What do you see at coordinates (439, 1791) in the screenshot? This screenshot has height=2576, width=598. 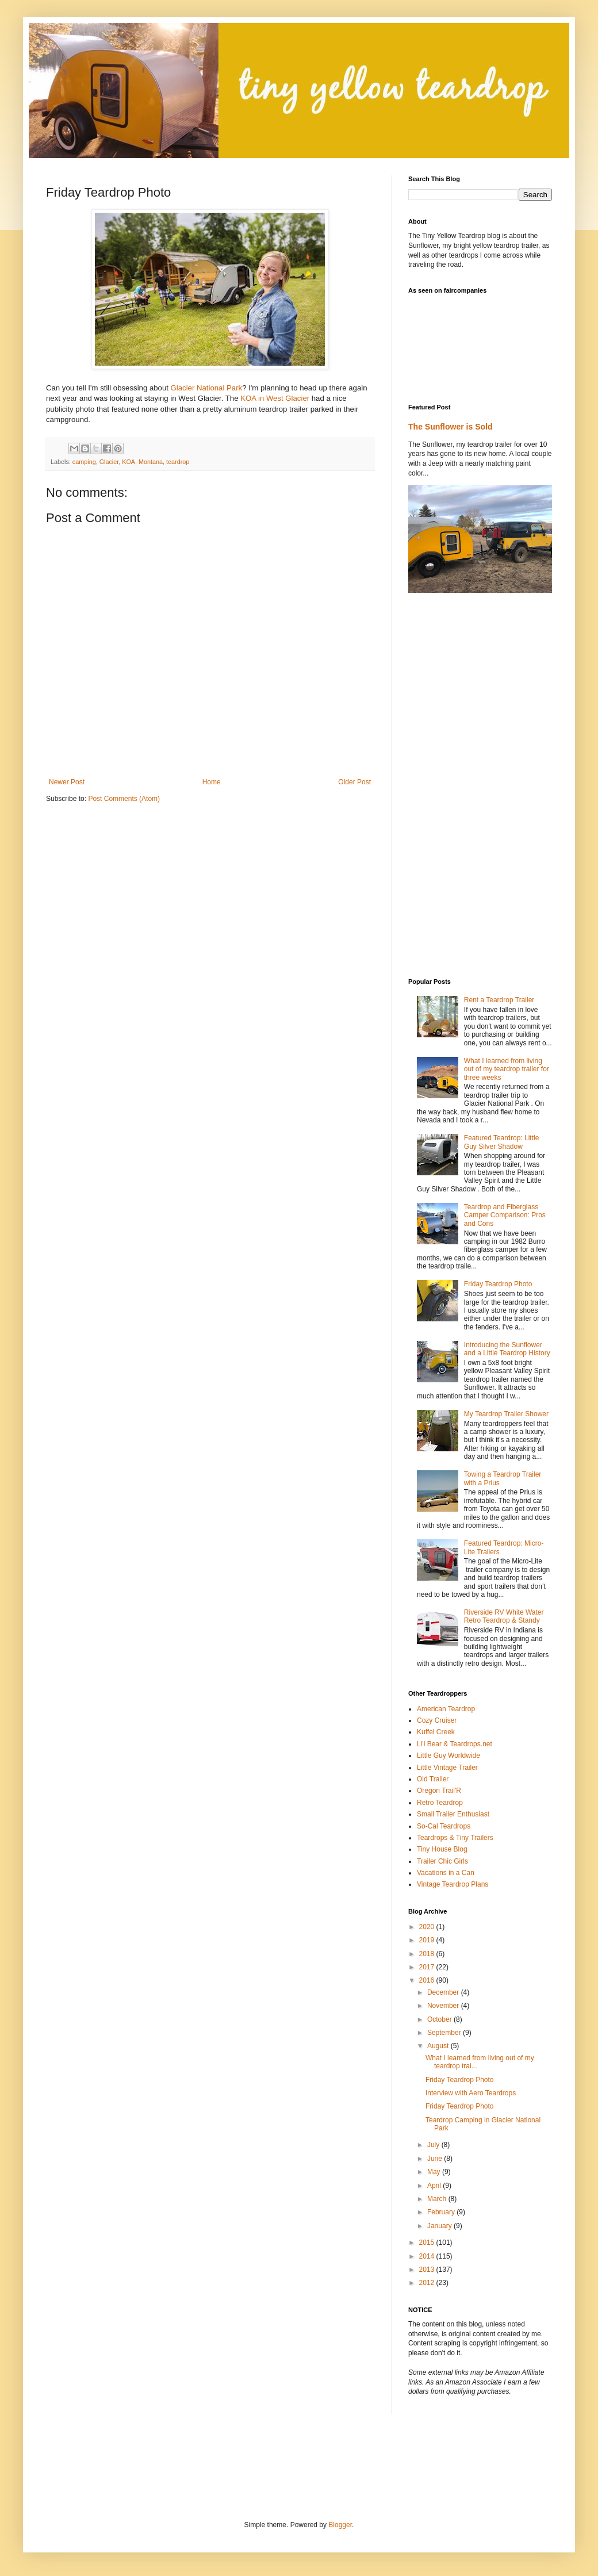 I see `Oregon Trail'R` at bounding box center [439, 1791].